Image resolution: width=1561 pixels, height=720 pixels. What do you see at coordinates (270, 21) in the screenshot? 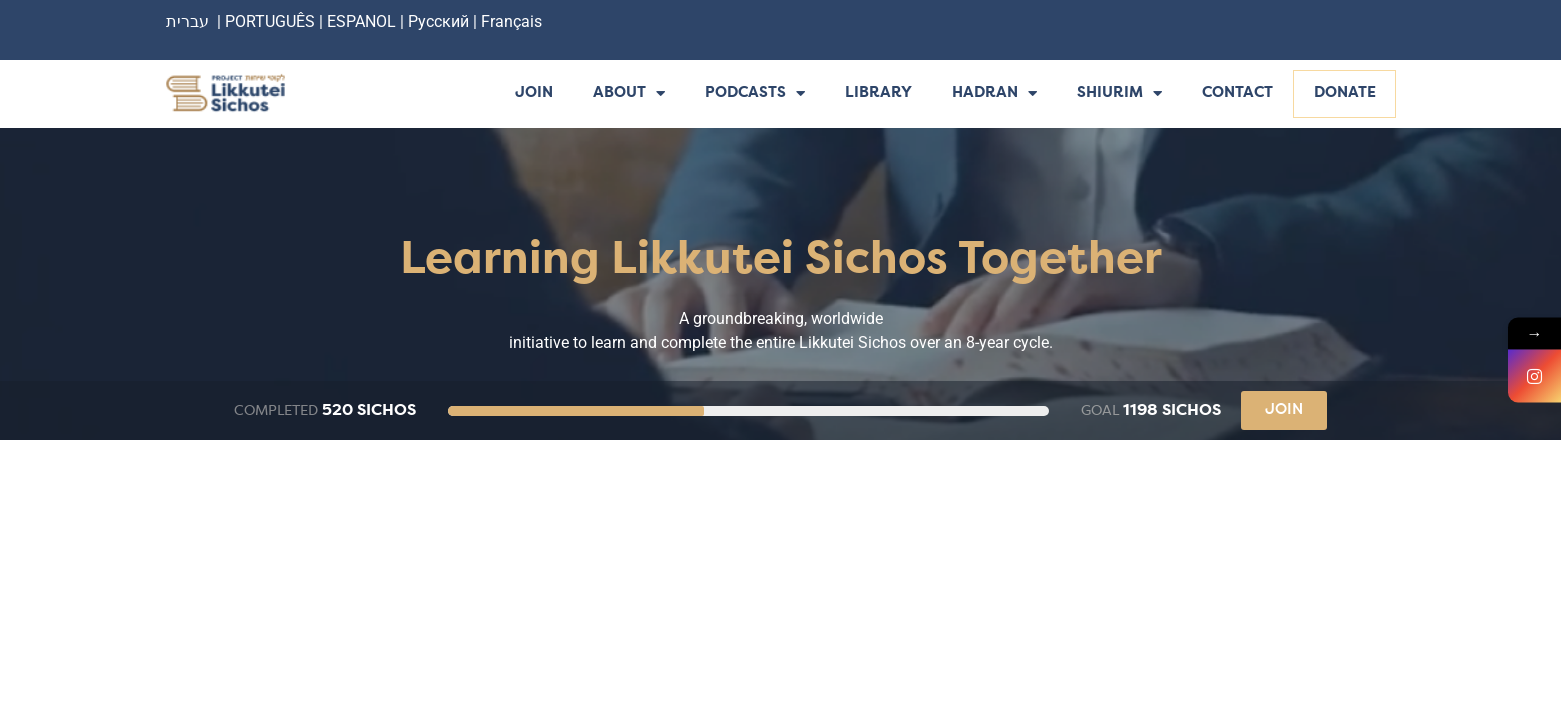
I see `PORTUGUÊS` at bounding box center [270, 21].